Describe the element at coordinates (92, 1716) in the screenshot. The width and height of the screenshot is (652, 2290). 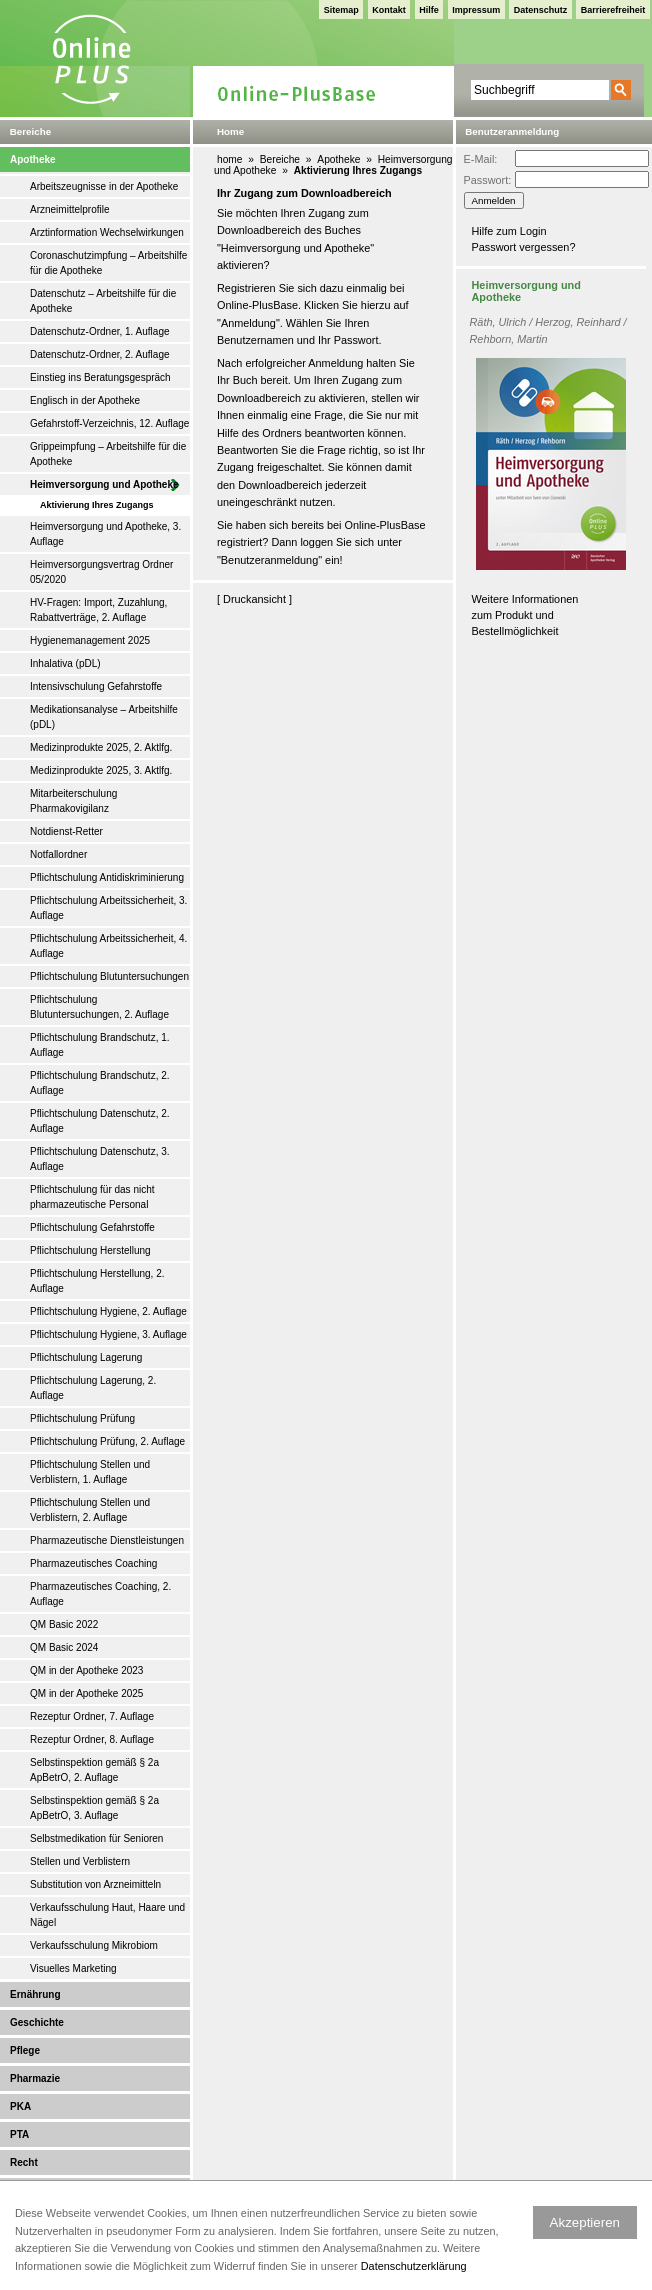
I see `Rezeptur Ordner, 7. Auflage` at that location.